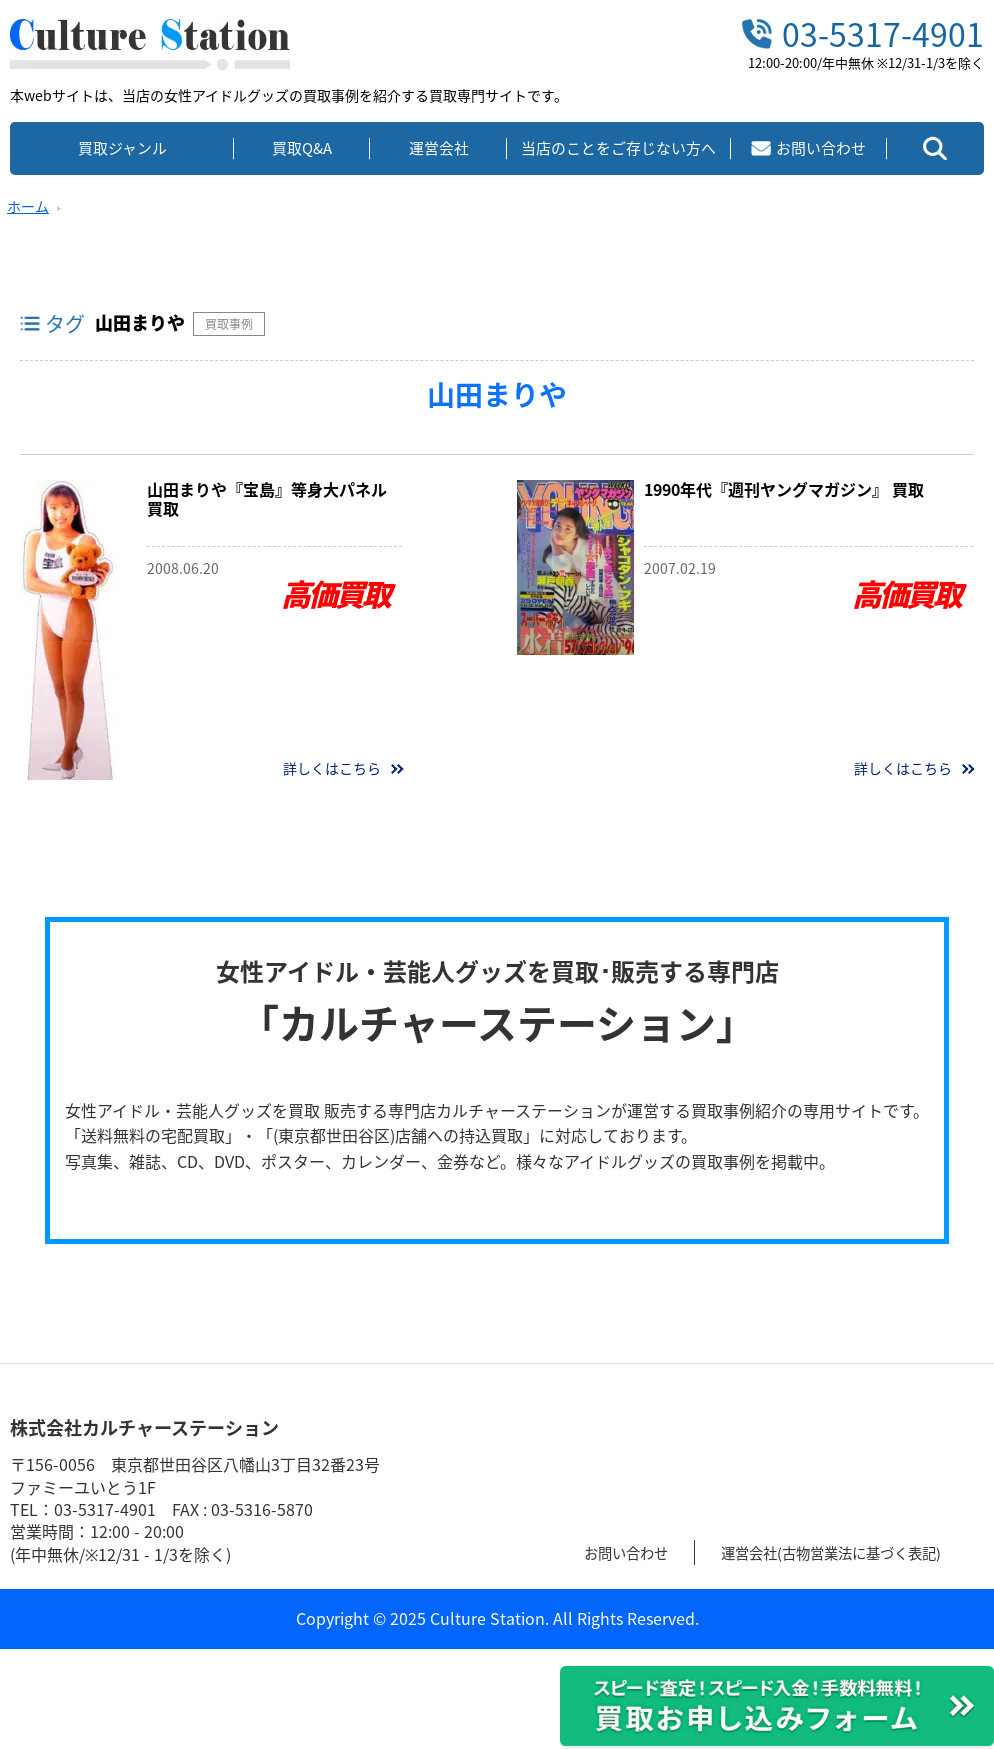 The width and height of the screenshot is (994, 1749). What do you see at coordinates (28, 206) in the screenshot?
I see `ホーム` at bounding box center [28, 206].